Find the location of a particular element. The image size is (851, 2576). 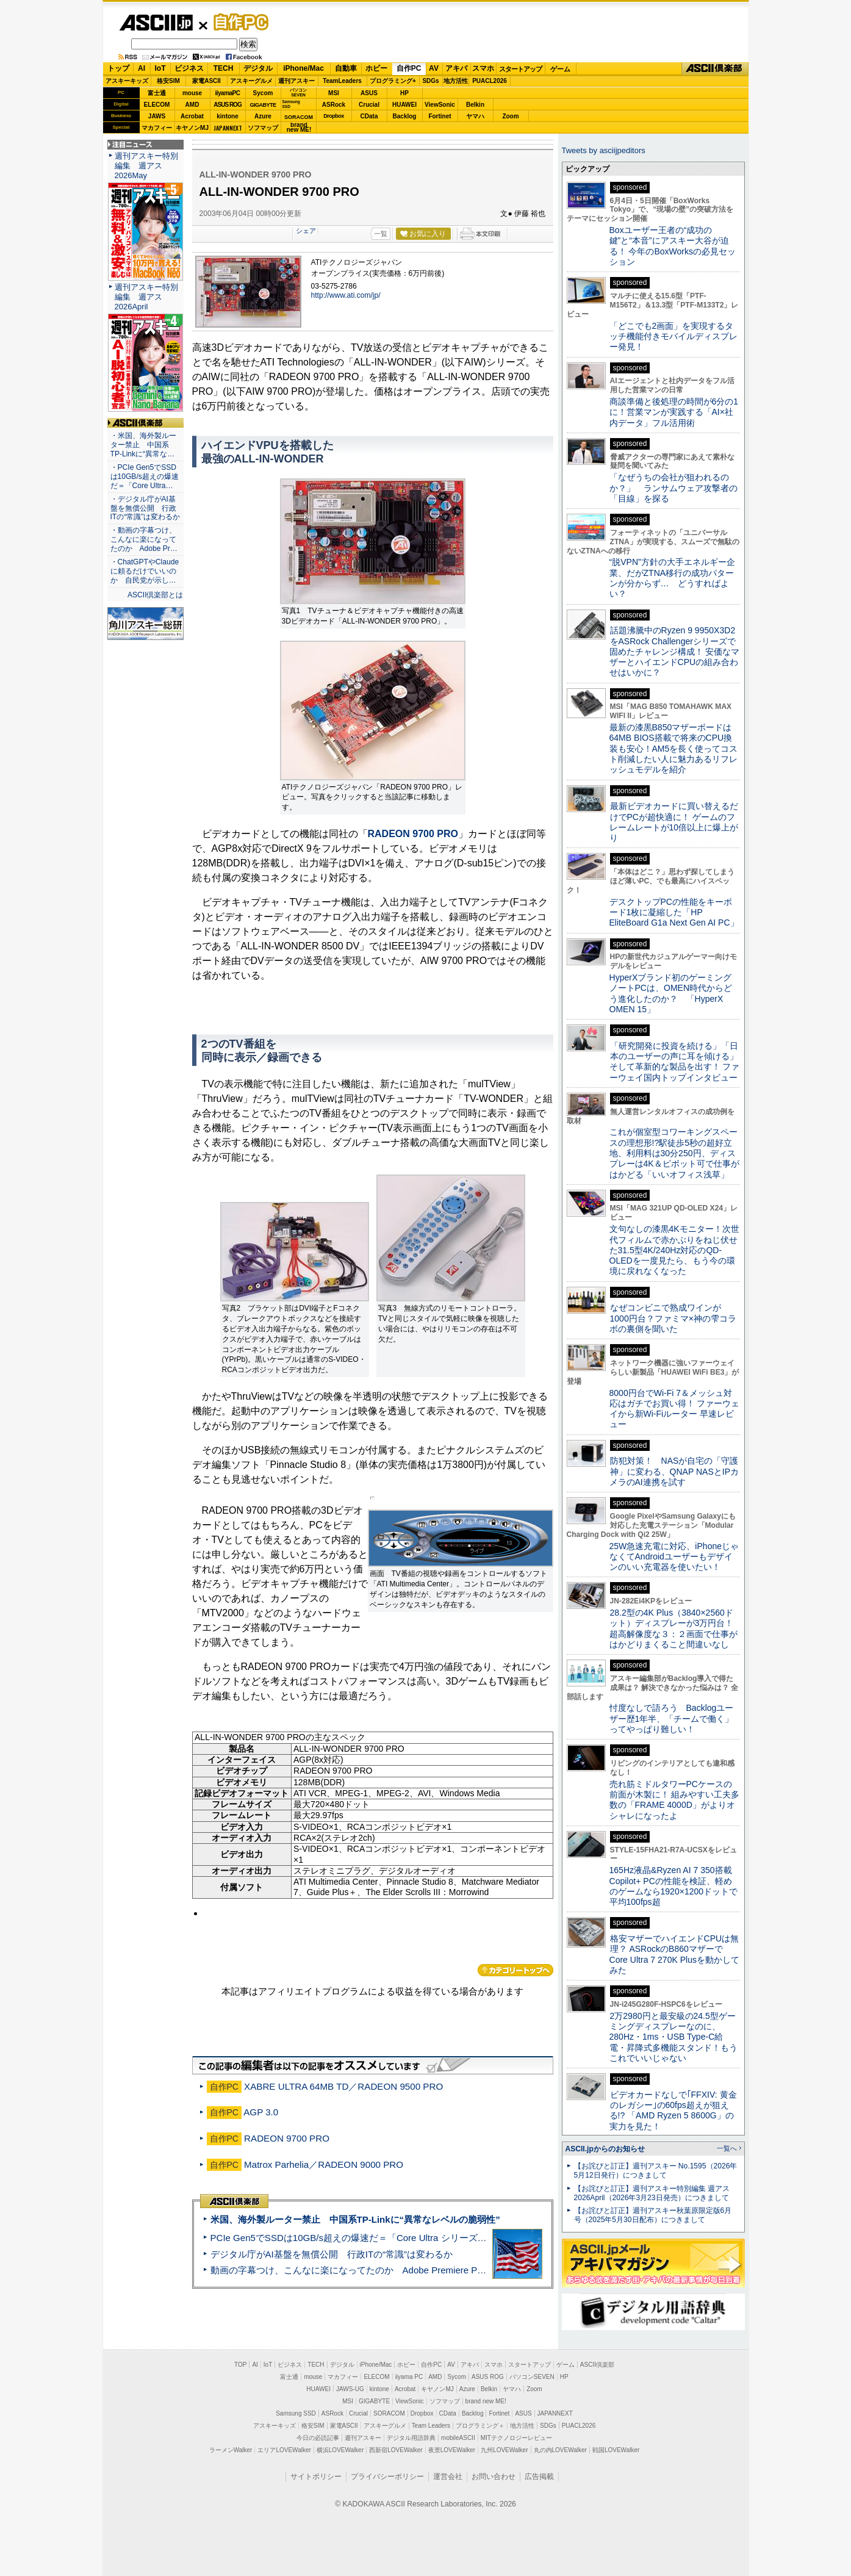

Tweets by asciijpeditors is located at coordinates (603, 150).